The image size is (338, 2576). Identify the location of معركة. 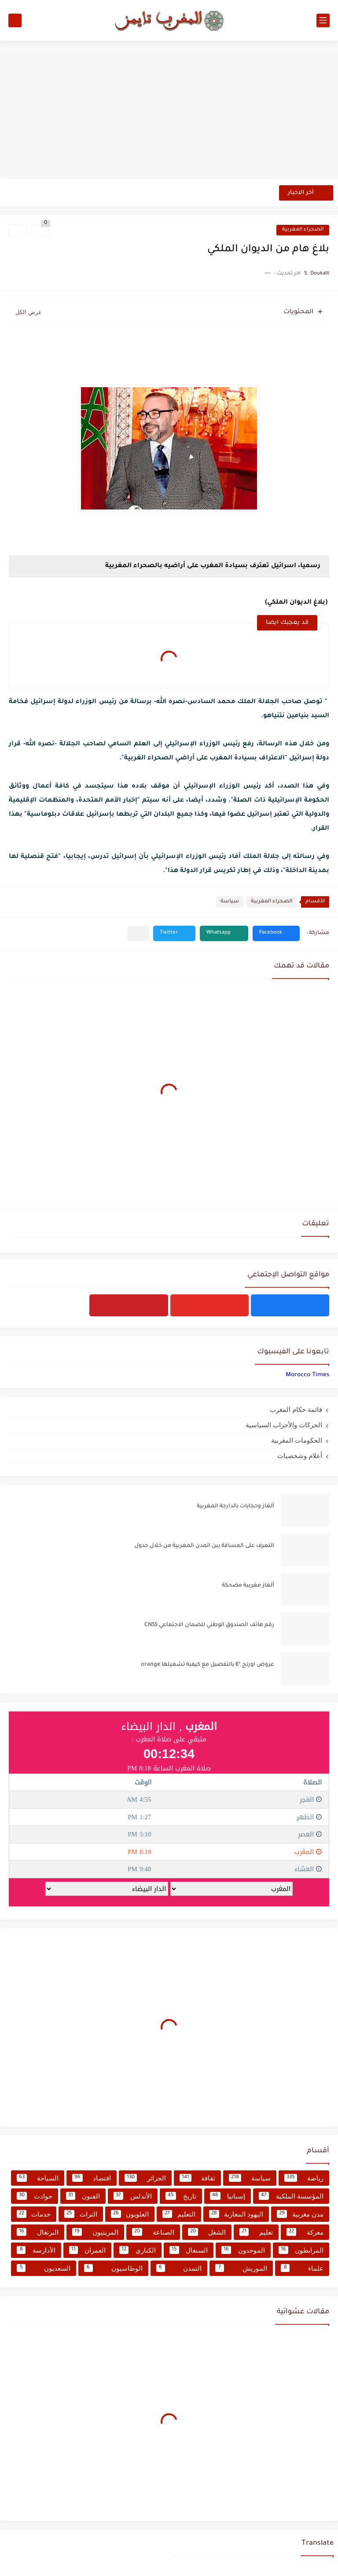
(305, 2232).